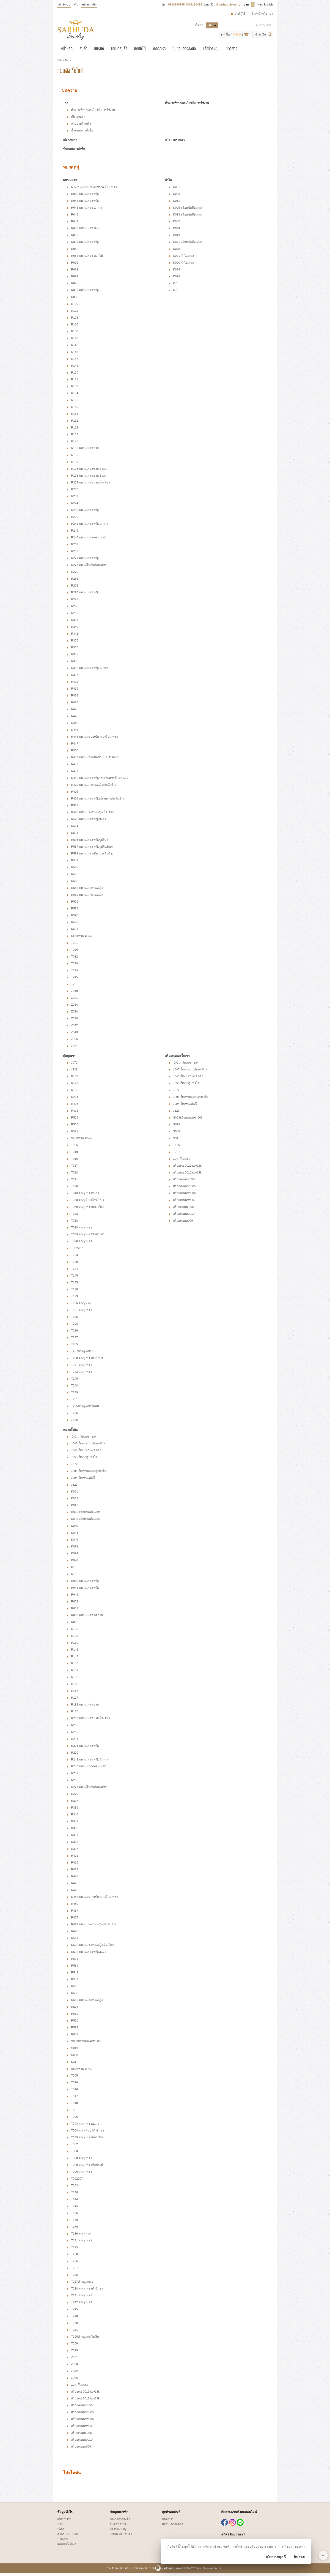 This screenshot has width=330, height=2576. What do you see at coordinates (74, 925) in the screenshot?
I see `R592` at bounding box center [74, 925].